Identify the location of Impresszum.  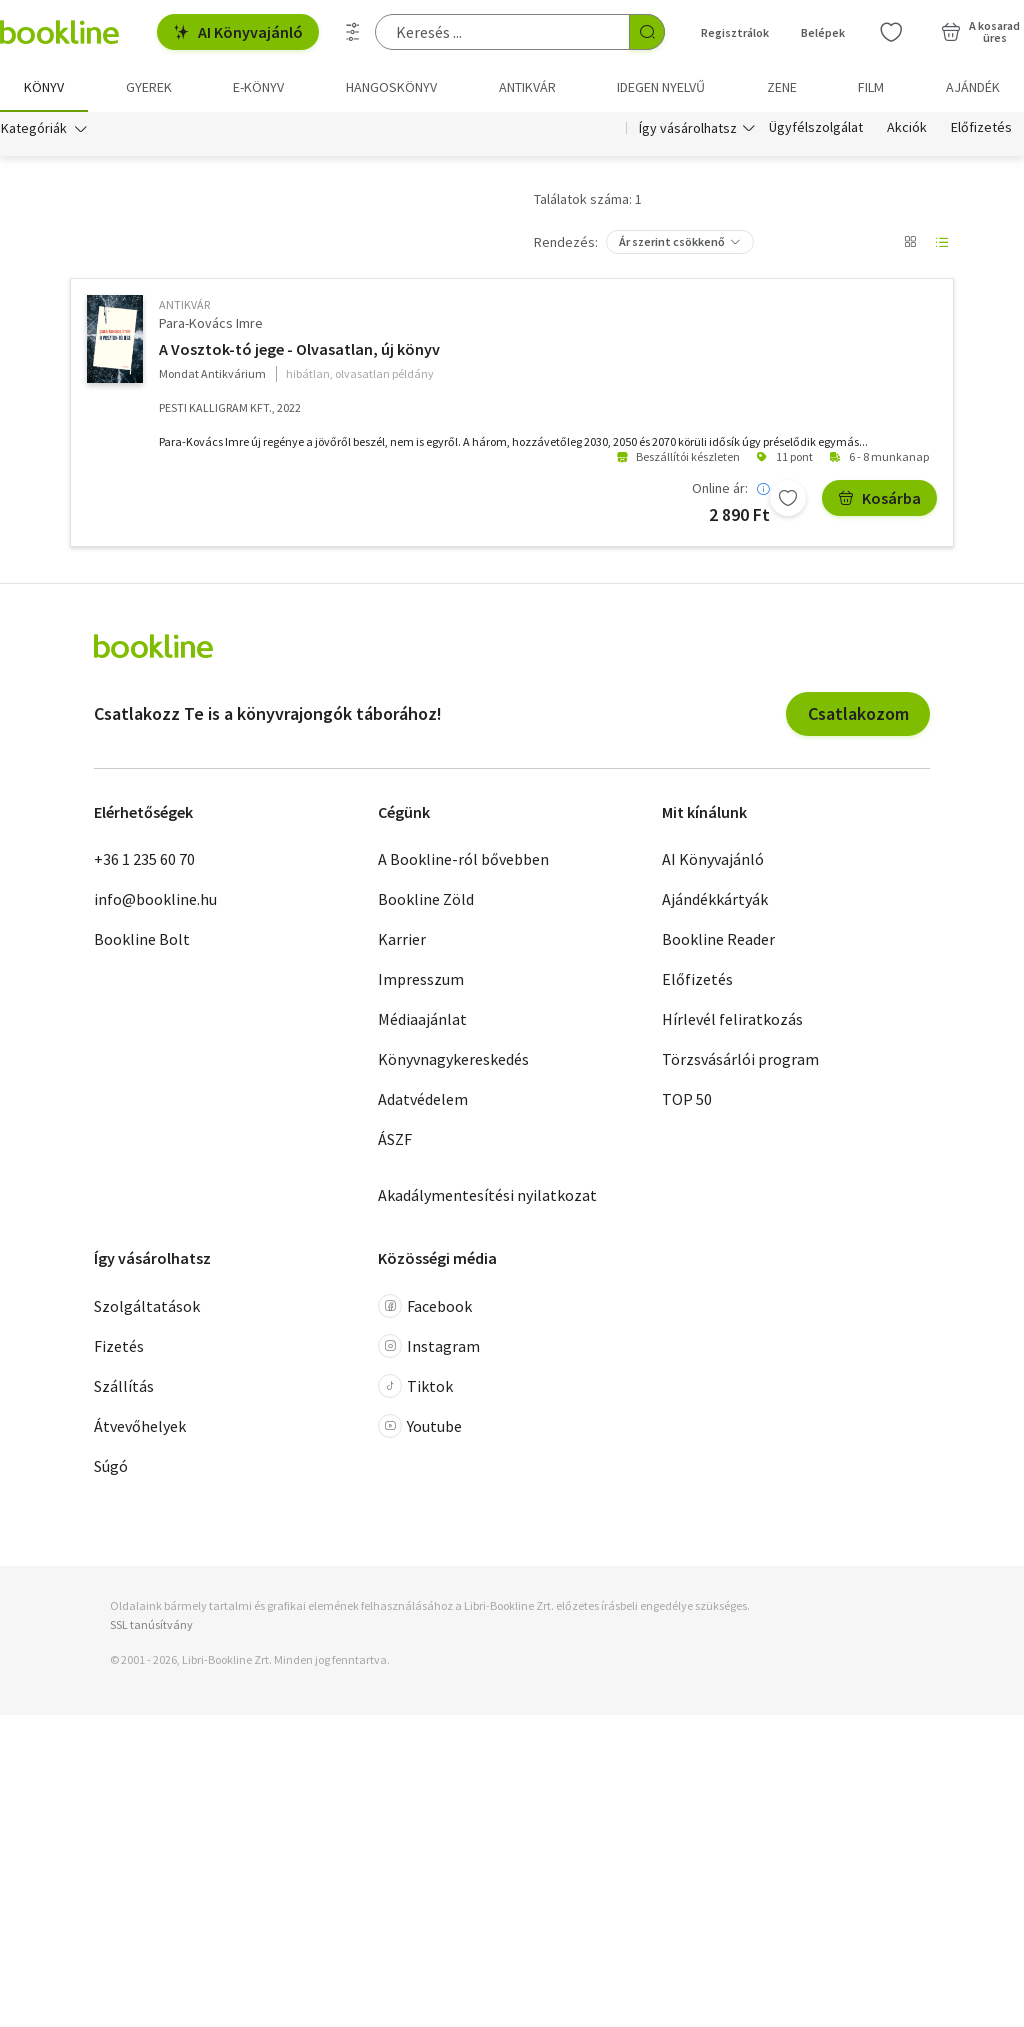
(421, 980).